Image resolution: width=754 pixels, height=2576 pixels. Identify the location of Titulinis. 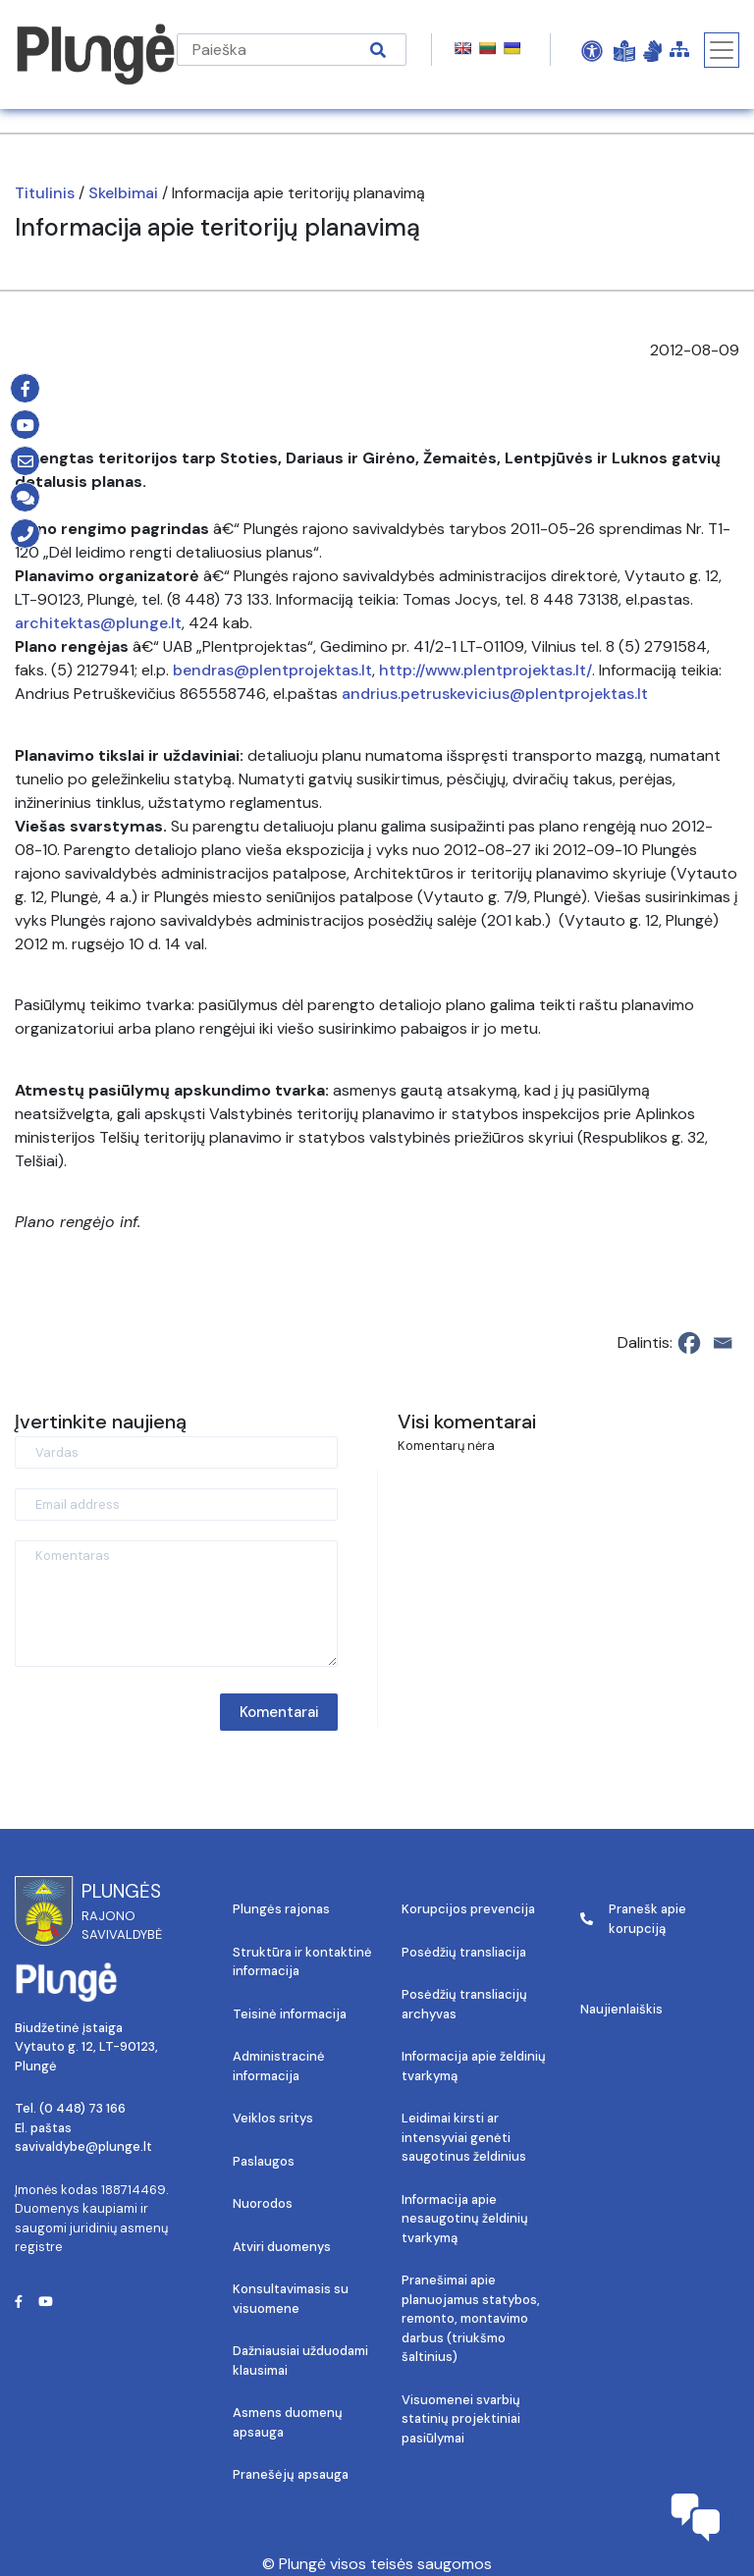
(45, 193).